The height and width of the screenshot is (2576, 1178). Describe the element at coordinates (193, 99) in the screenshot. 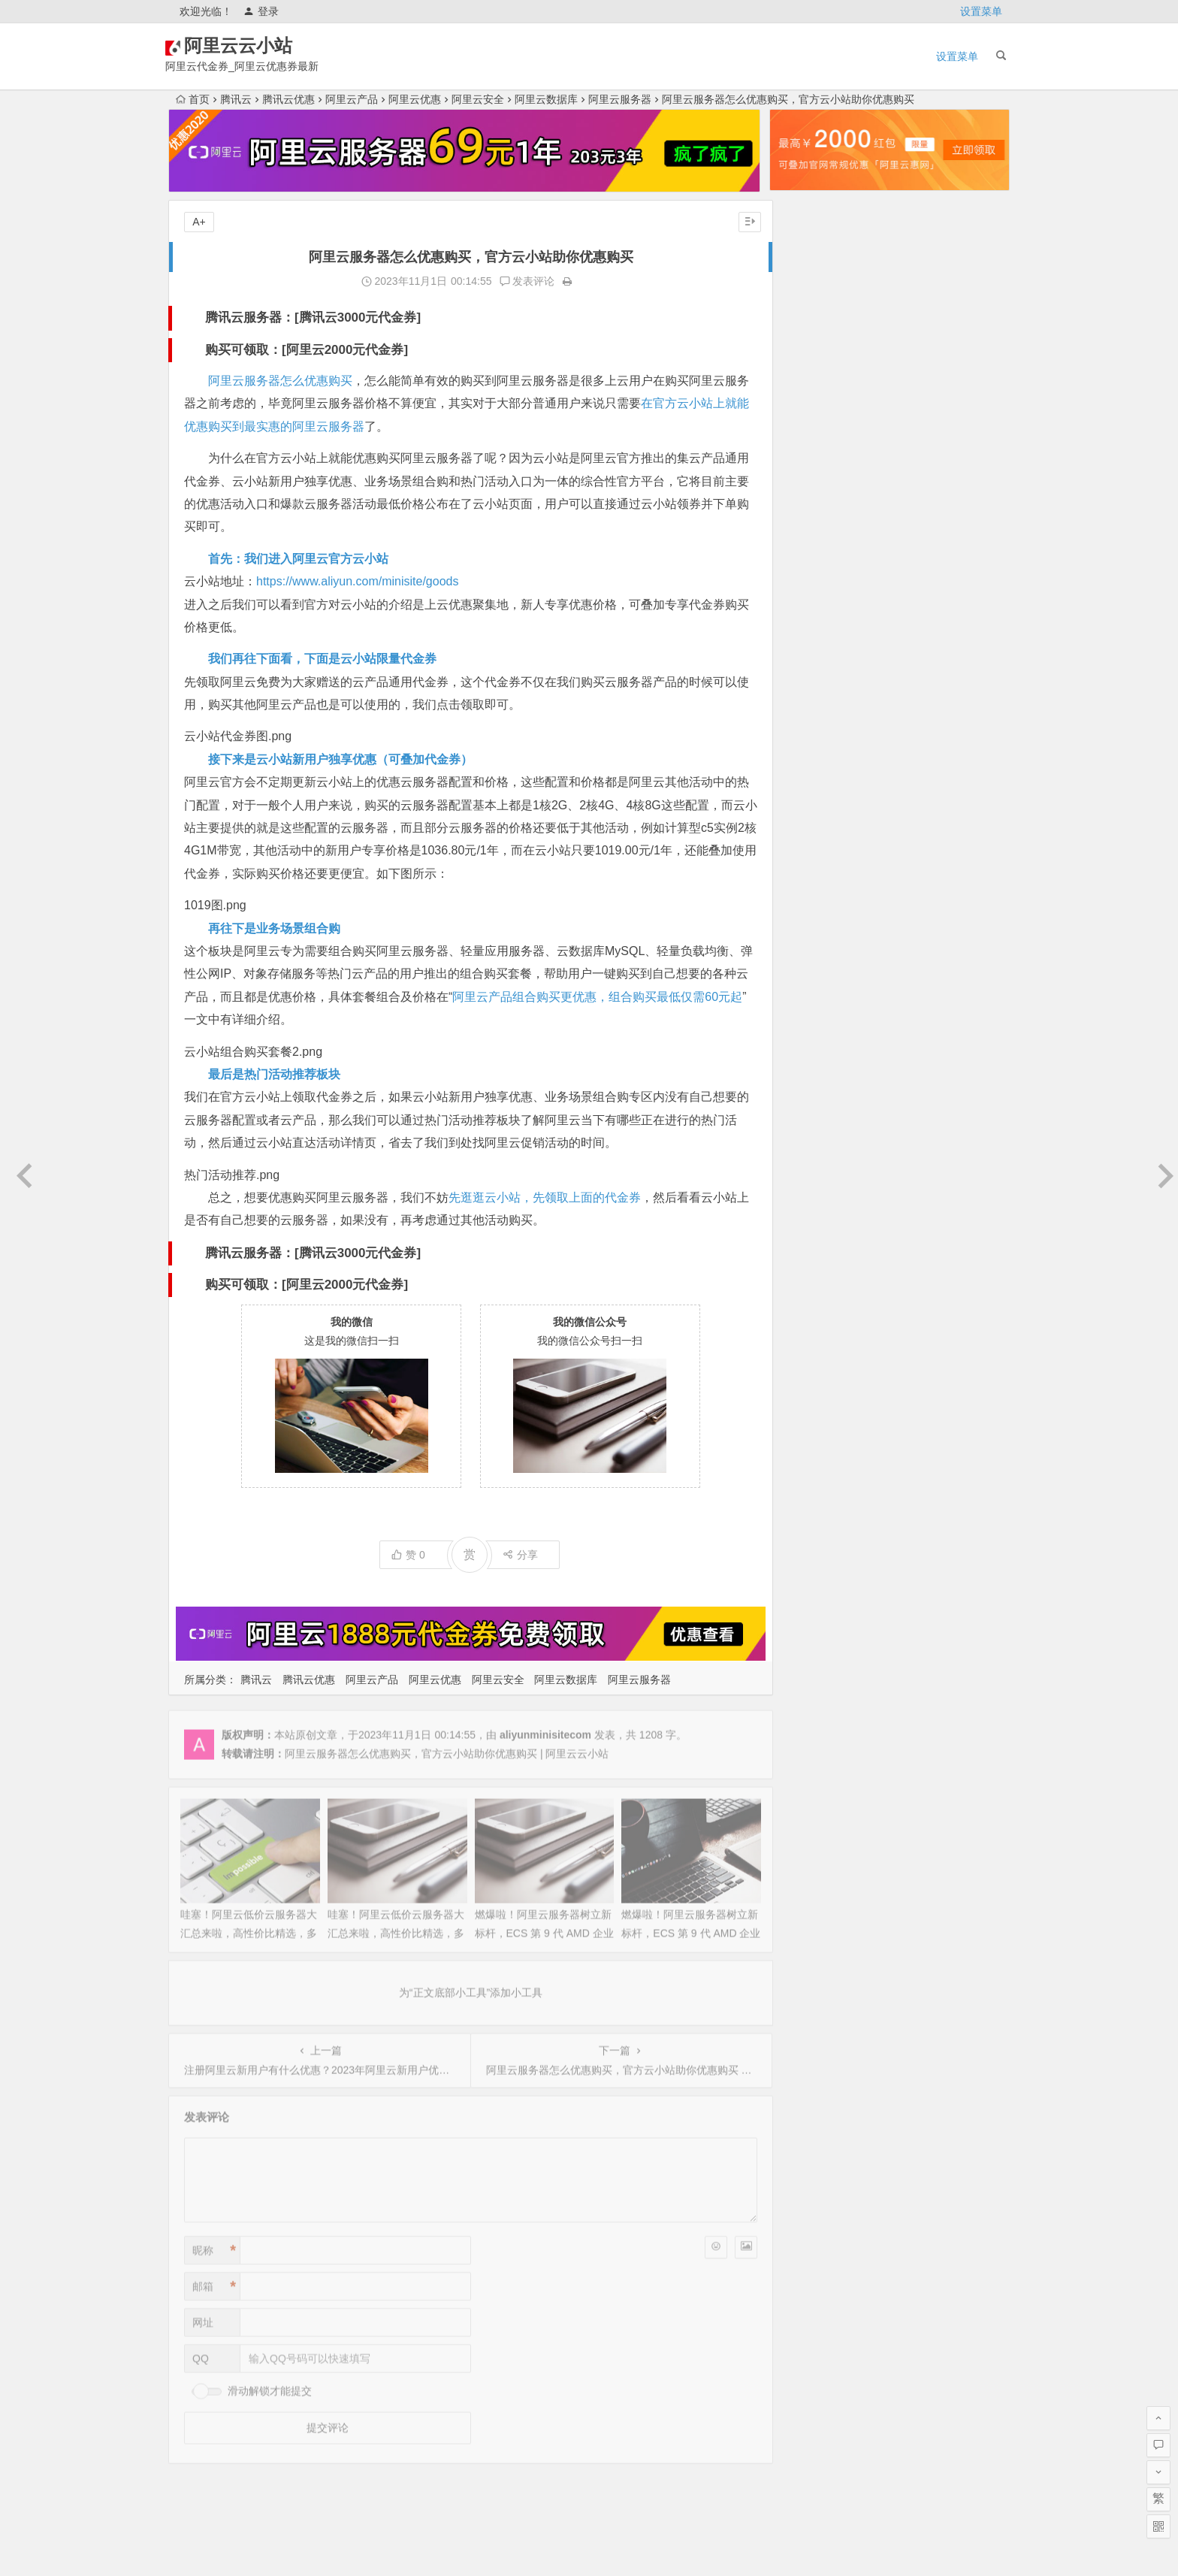

I see `首页` at that location.